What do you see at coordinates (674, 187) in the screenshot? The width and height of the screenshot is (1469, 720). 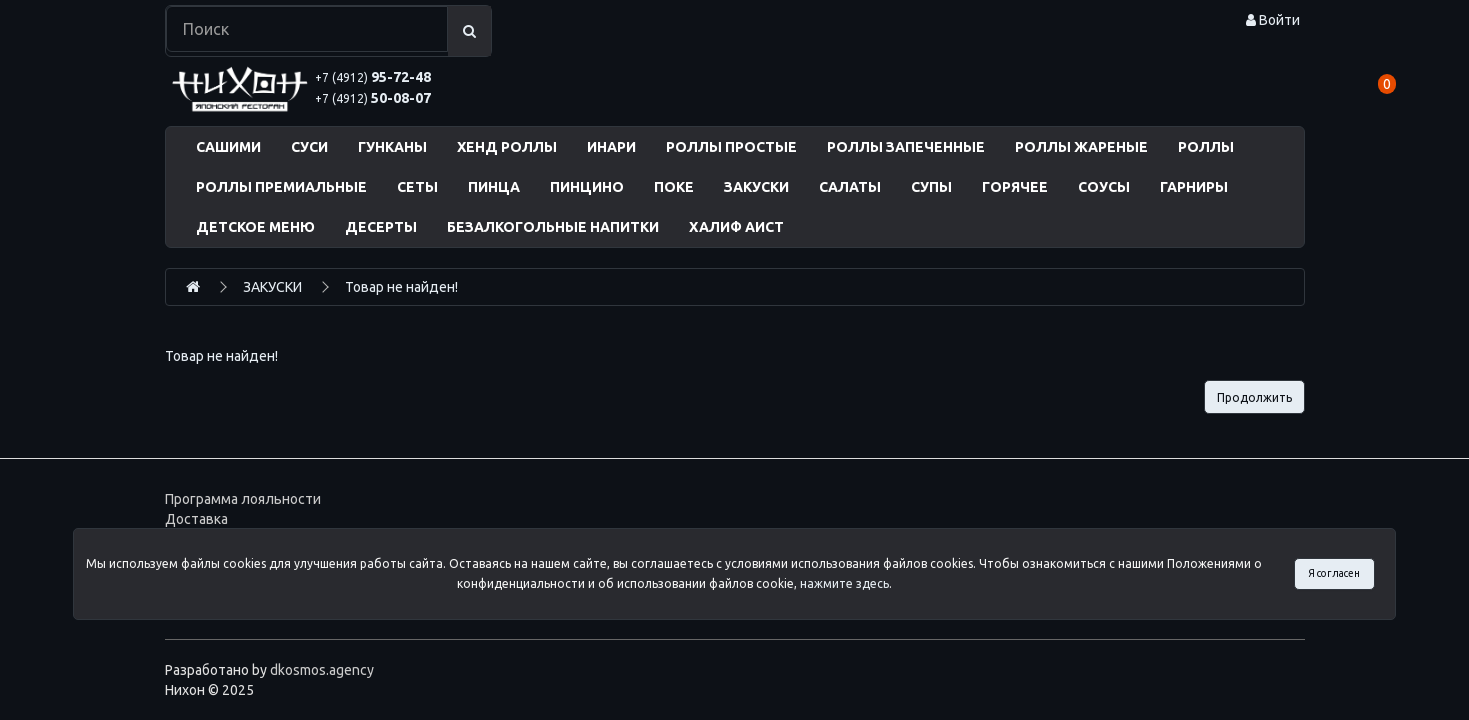 I see `ПОКЕ` at bounding box center [674, 187].